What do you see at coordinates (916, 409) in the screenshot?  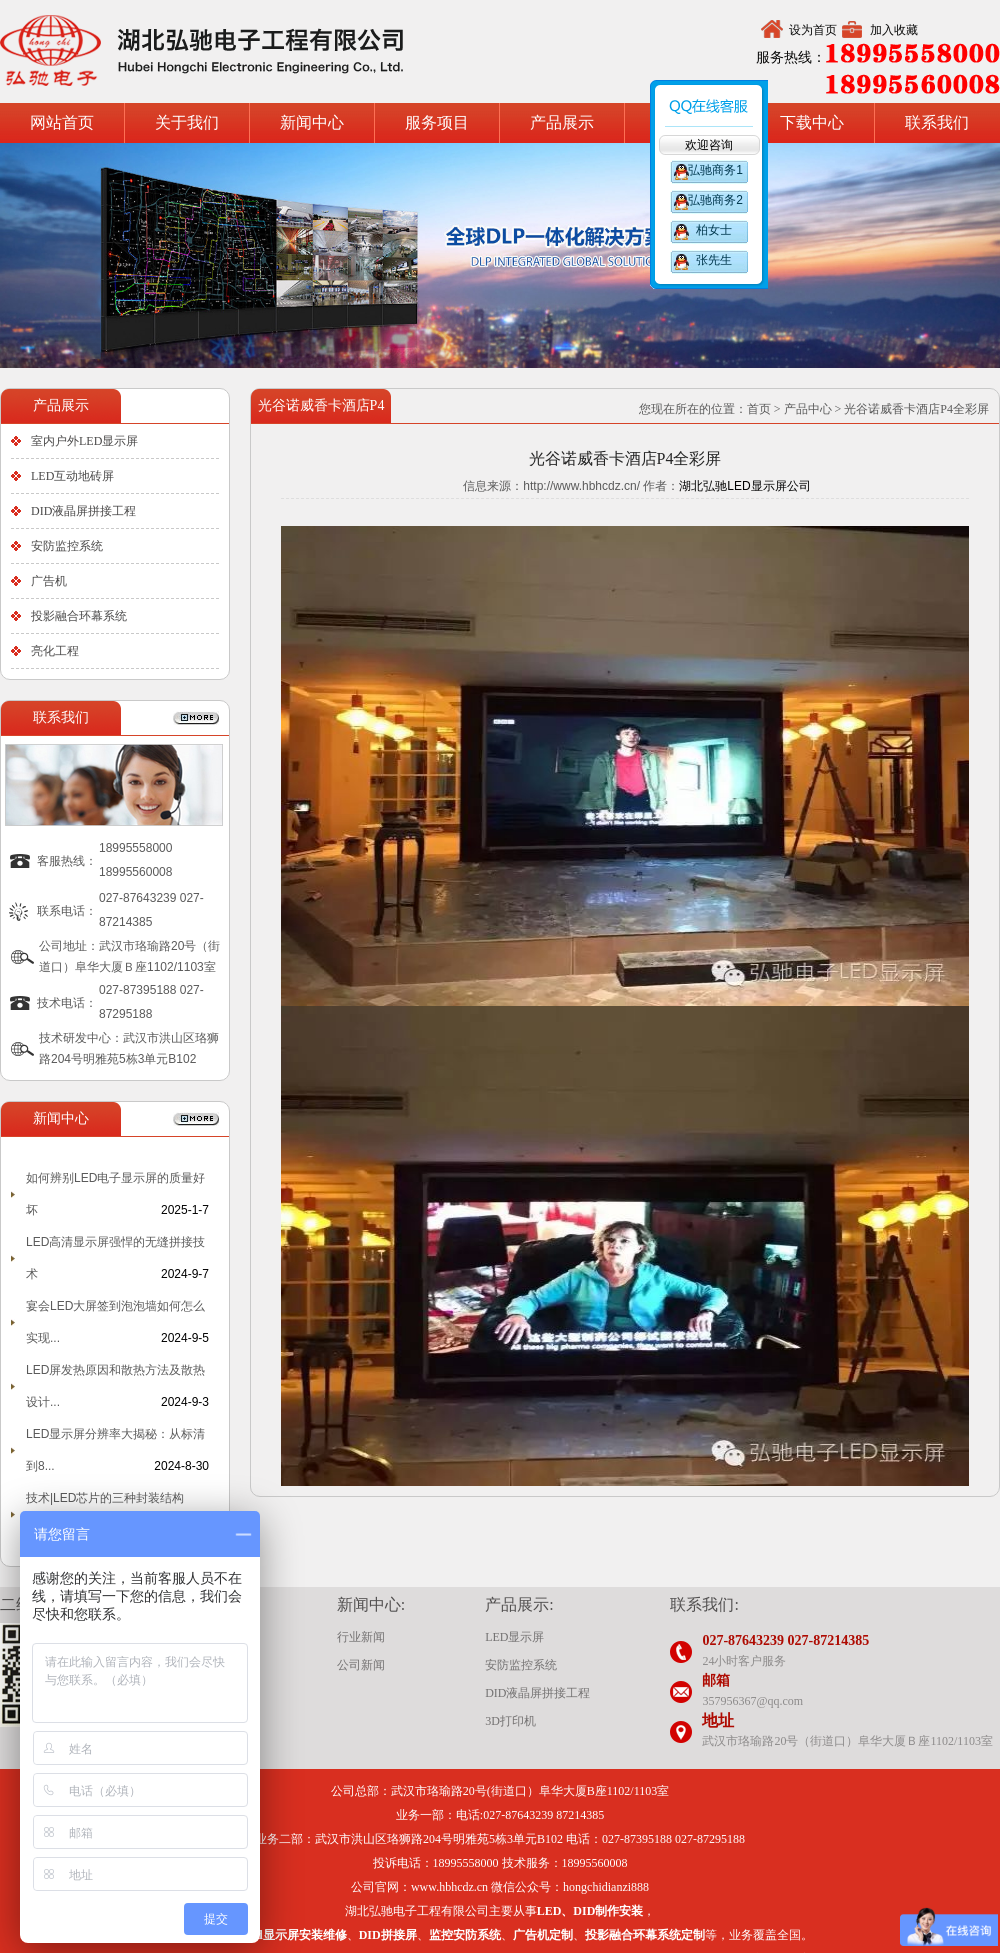 I see `光谷诺威香卡酒店P4全彩屏` at bounding box center [916, 409].